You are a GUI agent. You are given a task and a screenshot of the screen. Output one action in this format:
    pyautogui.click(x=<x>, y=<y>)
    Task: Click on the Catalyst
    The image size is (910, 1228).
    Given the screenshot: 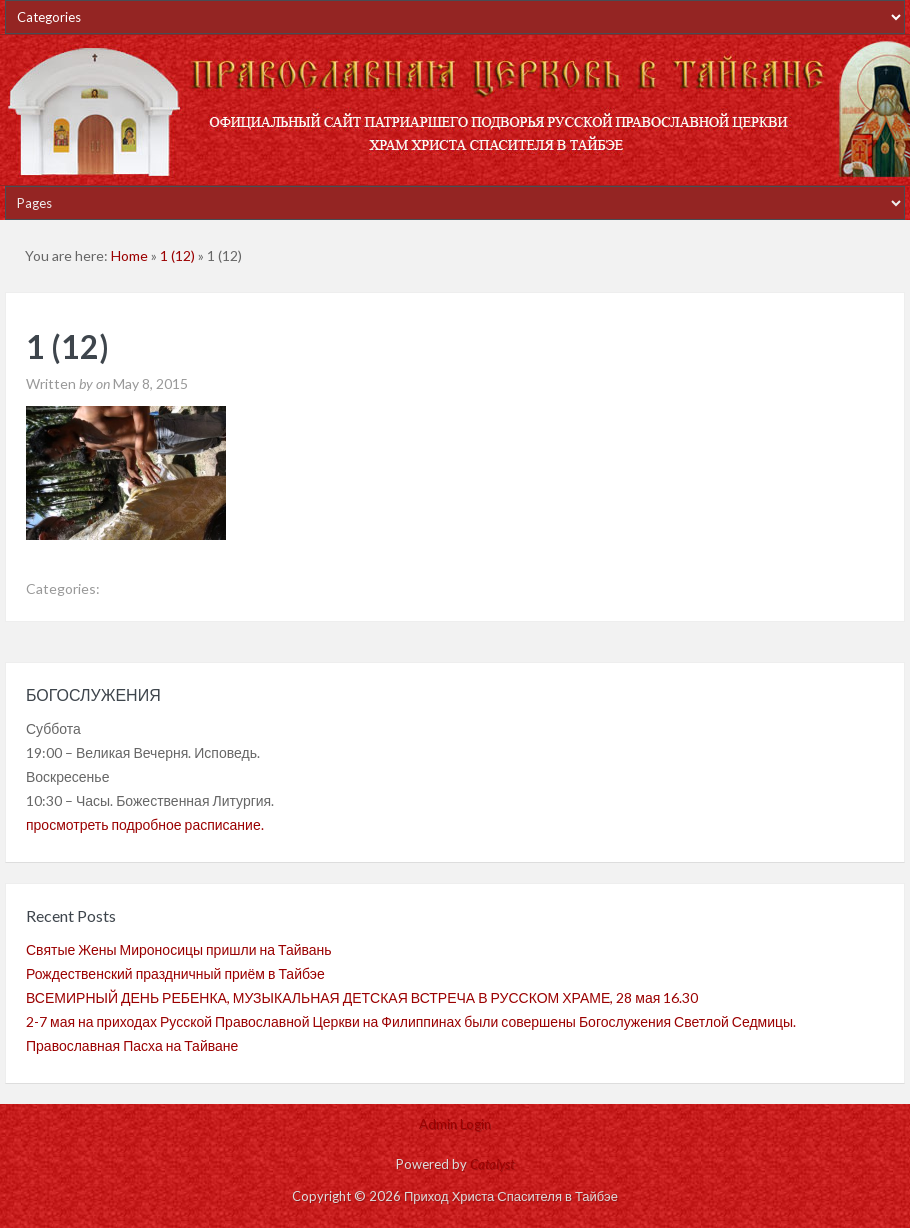 What is the action you would take?
    pyautogui.click(x=492, y=1164)
    